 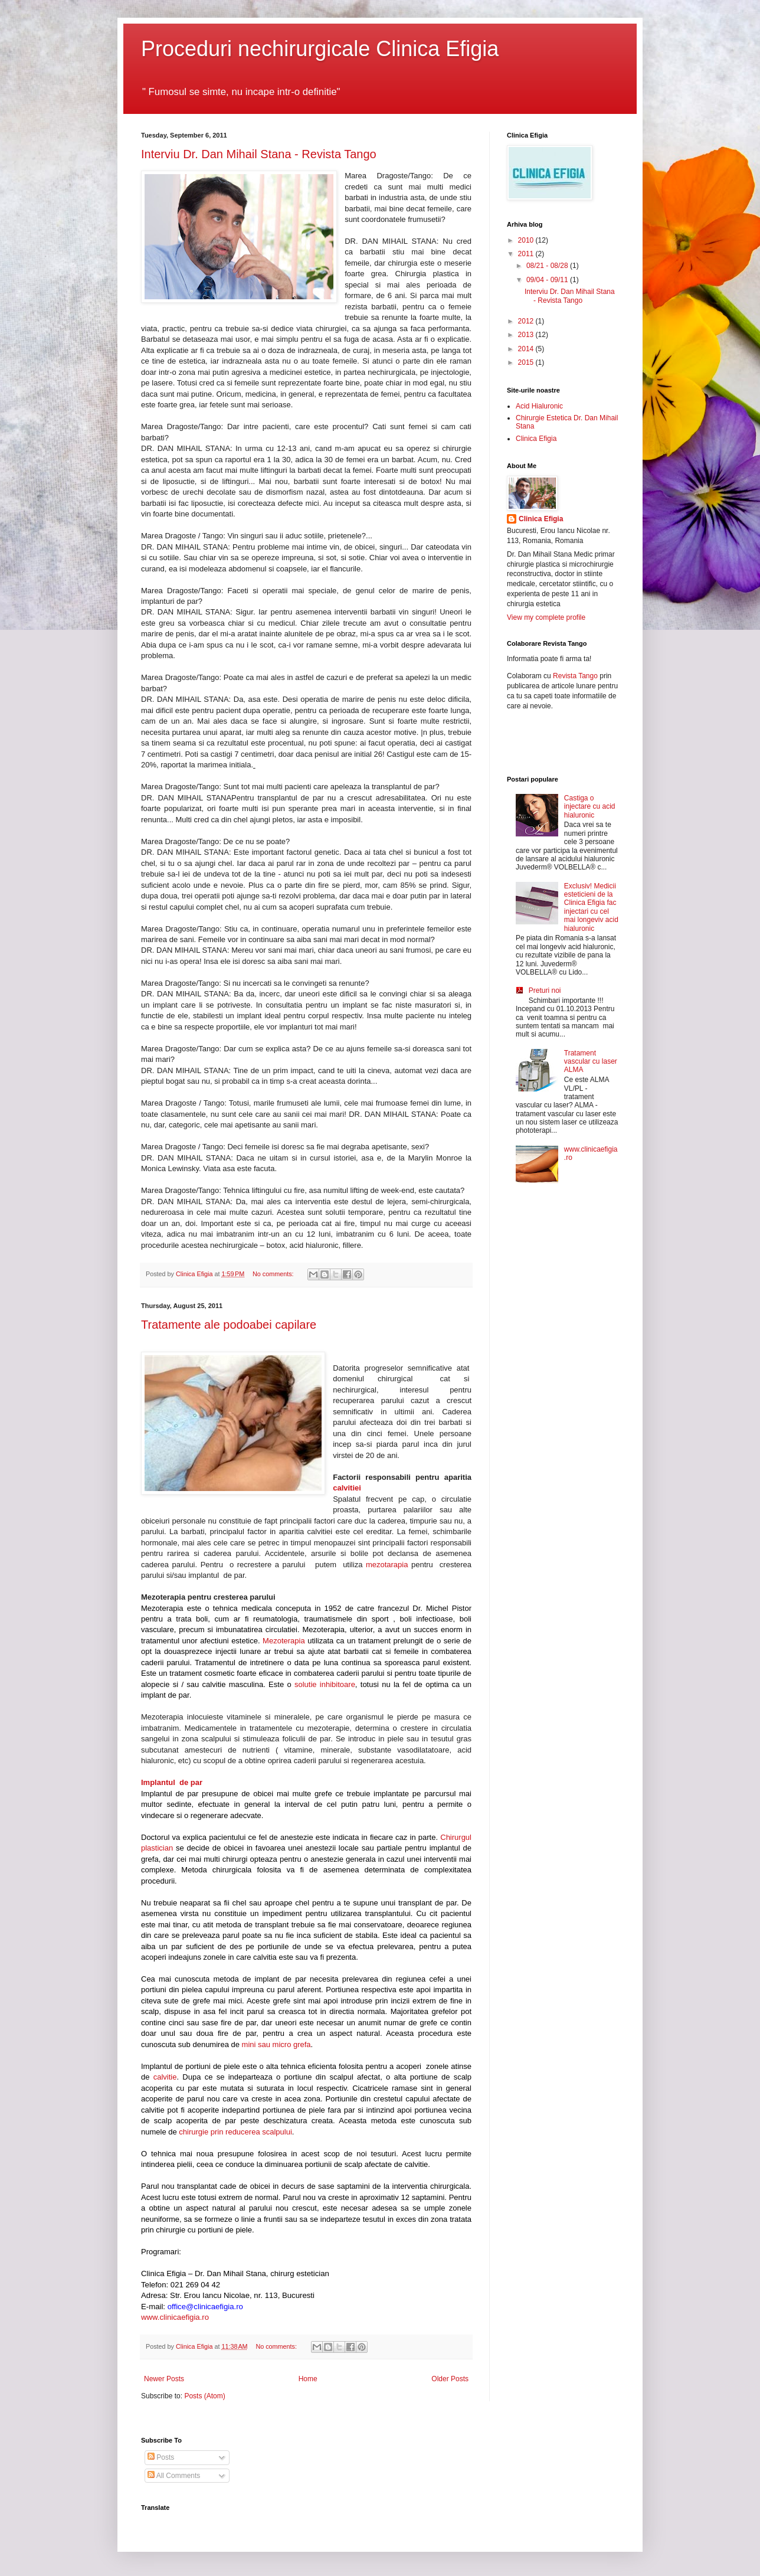 What do you see at coordinates (175, 2317) in the screenshot?
I see `www.clinicaefigia.ro` at bounding box center [175, 2317].